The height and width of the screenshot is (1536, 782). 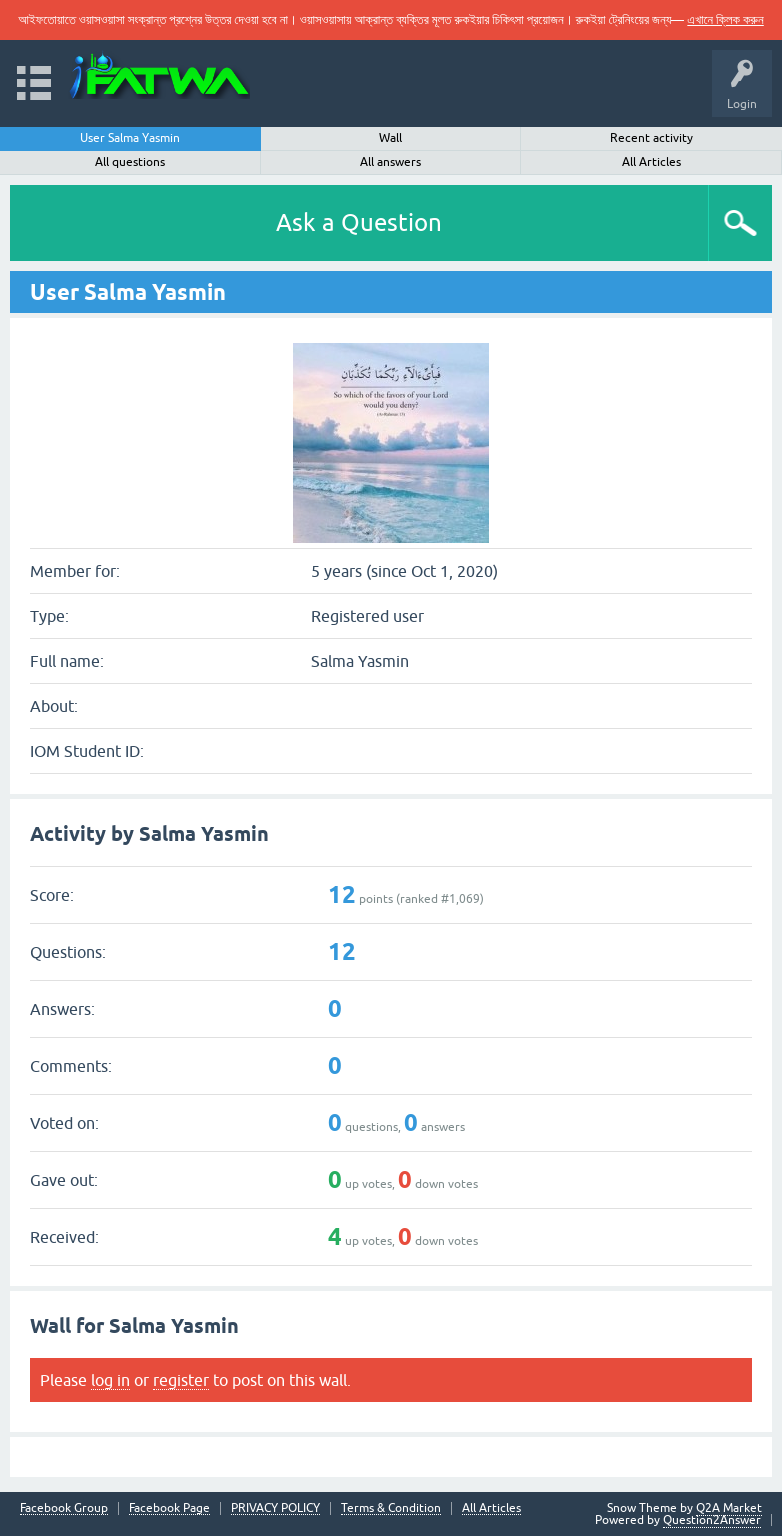 I want to click on log in, so click(x=110, y=1380).